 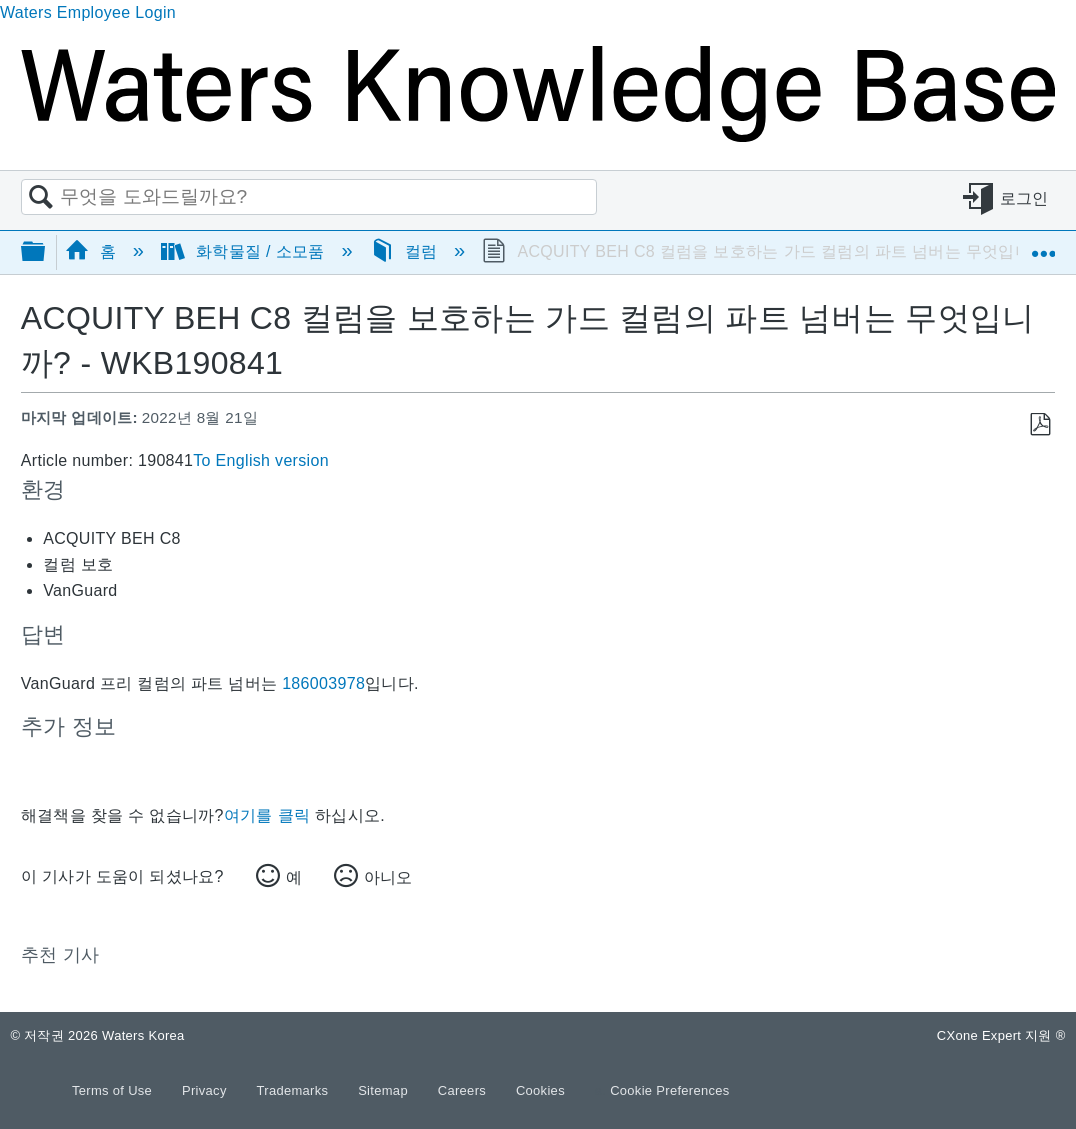 What do you see at coordinates (1043, 245) in the screenshot?
I see `글로벌 위치 확장/축소` at bounding box center [1043, 245].